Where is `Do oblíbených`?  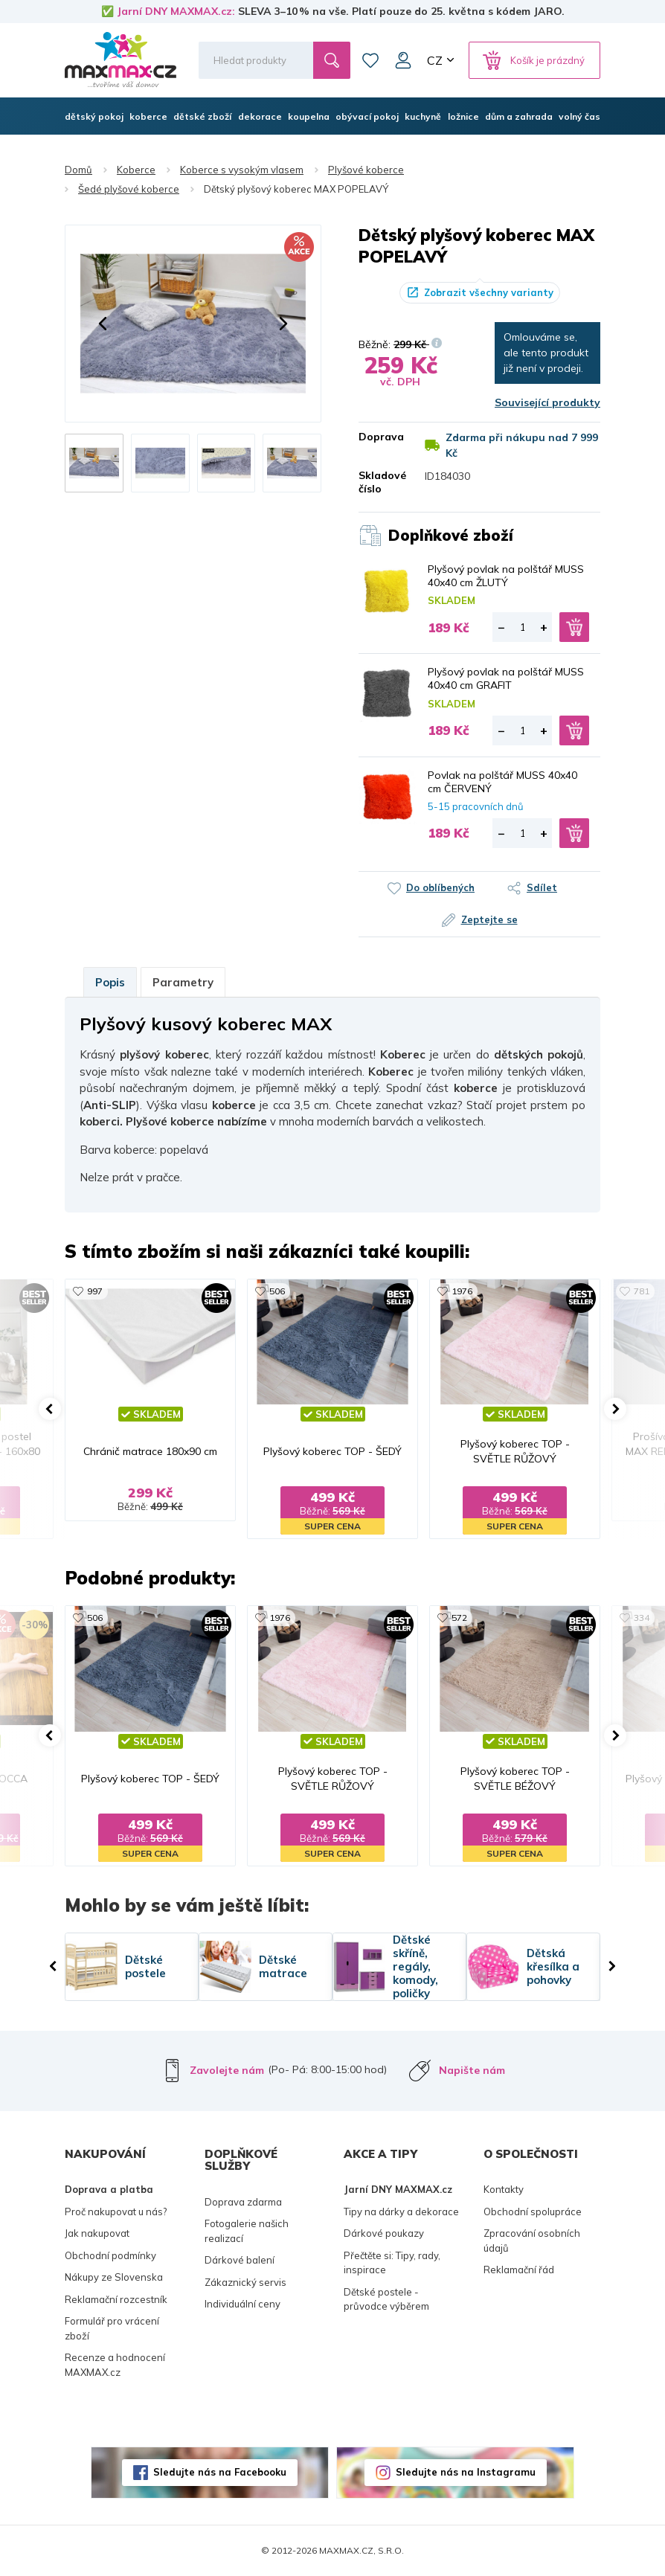
Do oblíbených is located at coordinates (440, 887).